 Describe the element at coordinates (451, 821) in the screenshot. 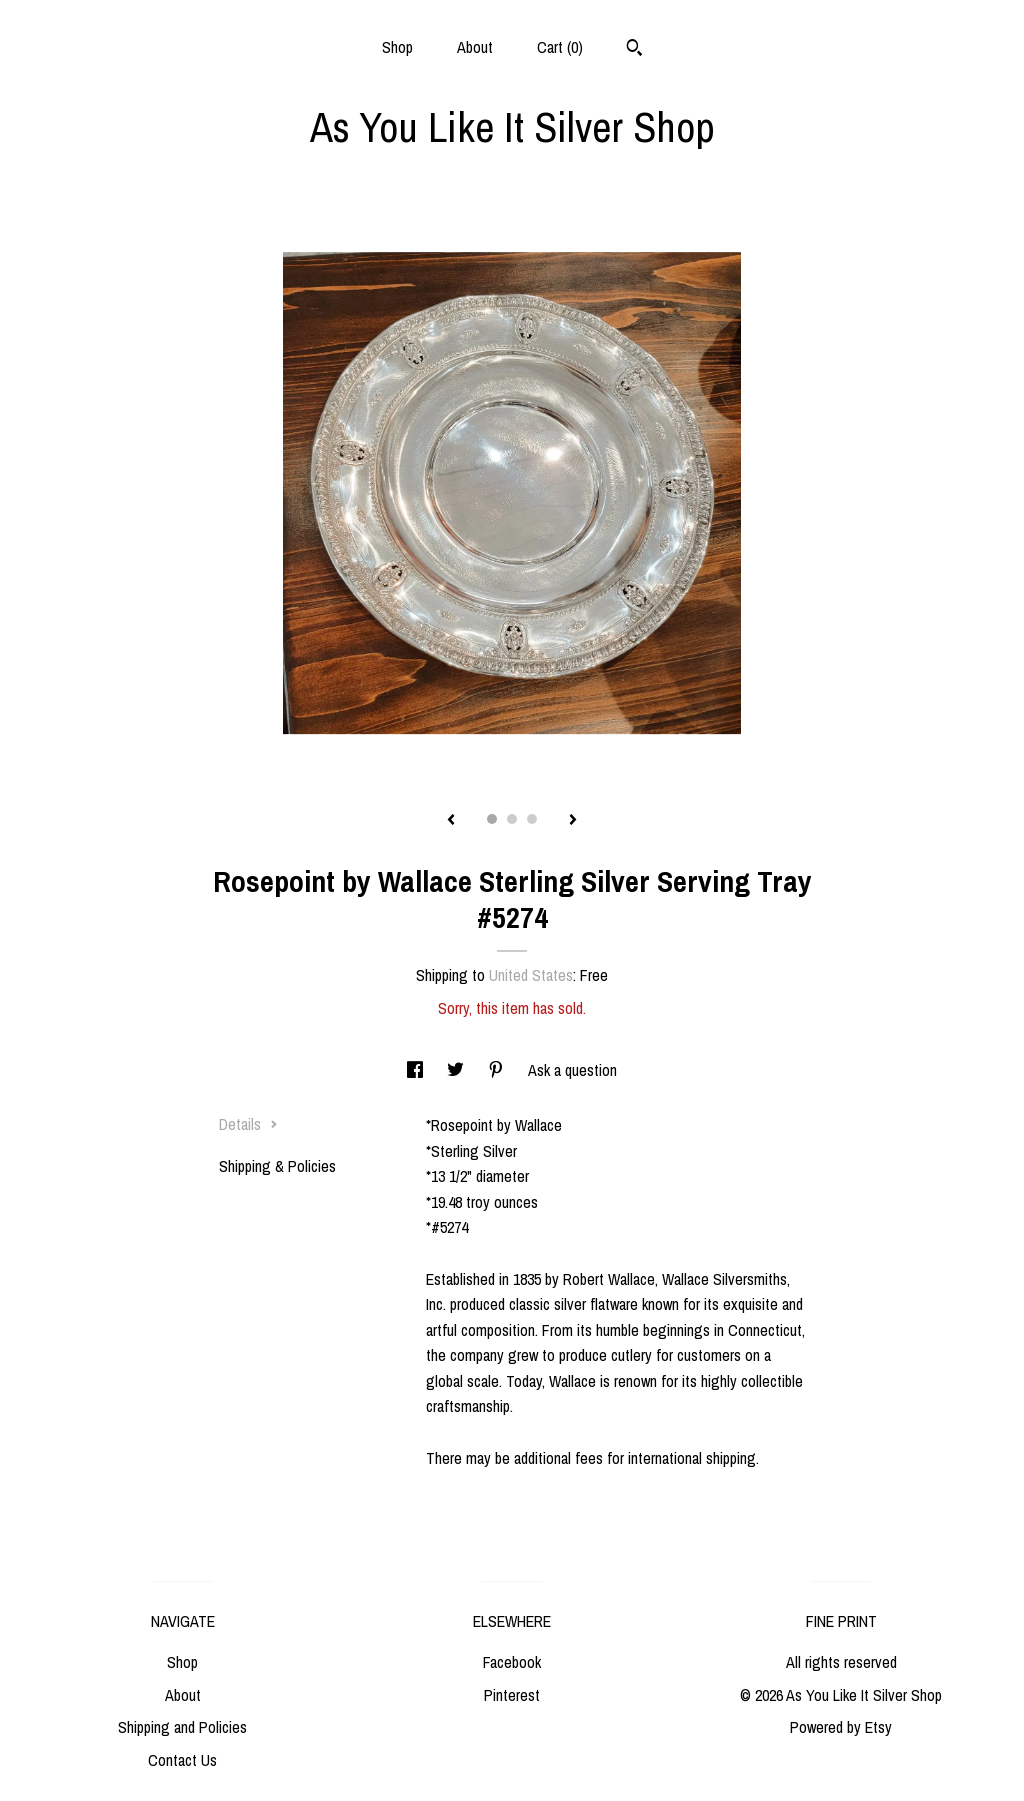

I see `[show previous listing image]` at that location.